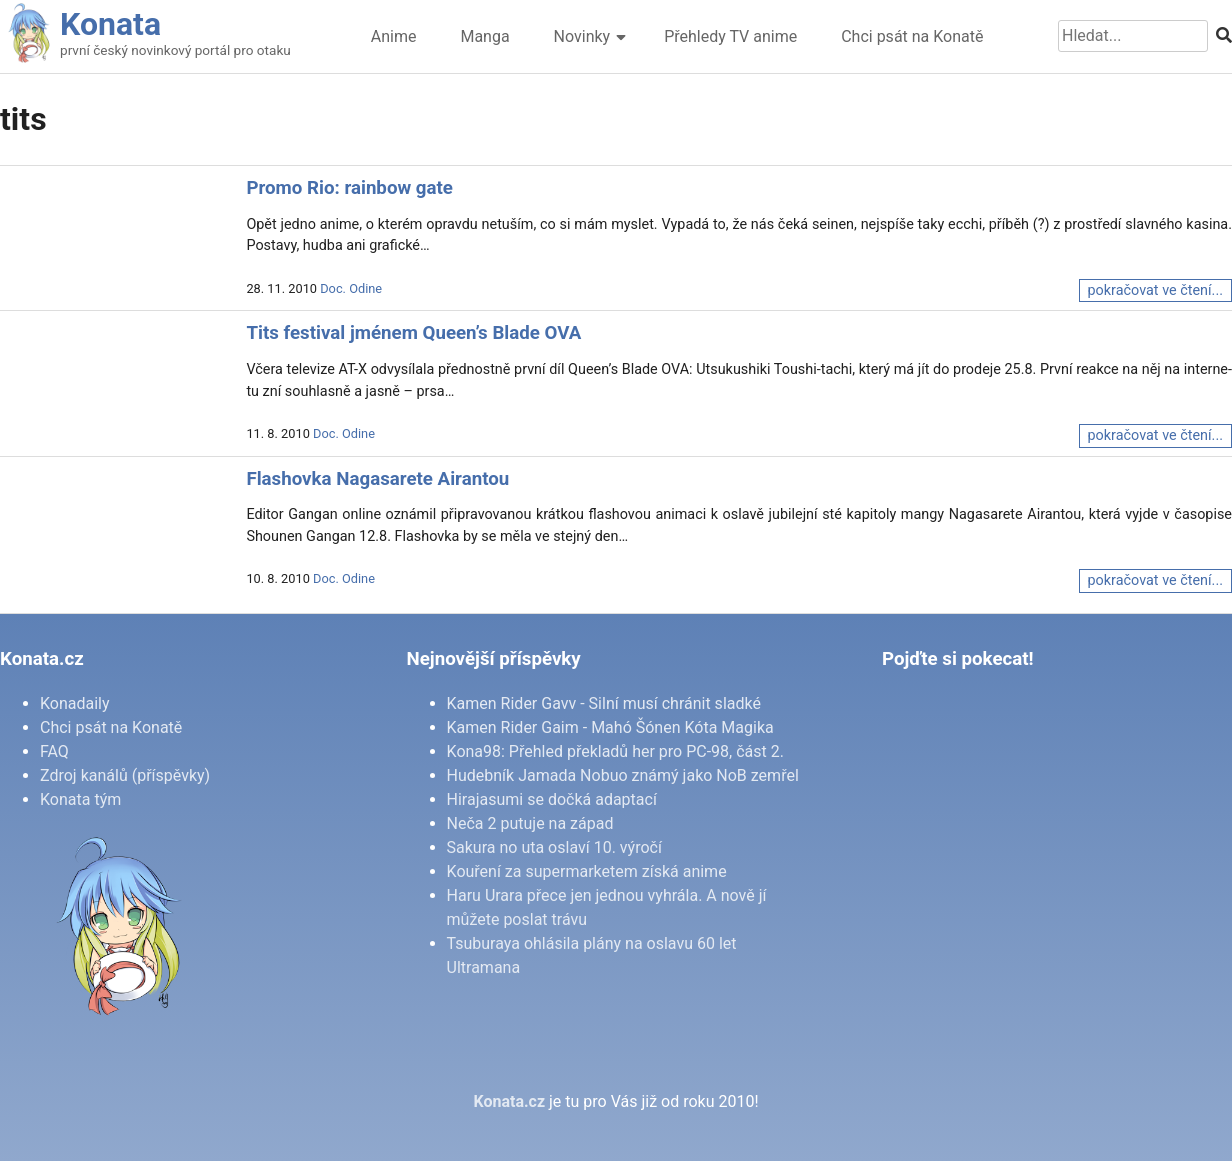 The width and height of the screenshot is (1232, 1161). I want to click on Kouření za supermarketem získá anime, so click(587, 871).